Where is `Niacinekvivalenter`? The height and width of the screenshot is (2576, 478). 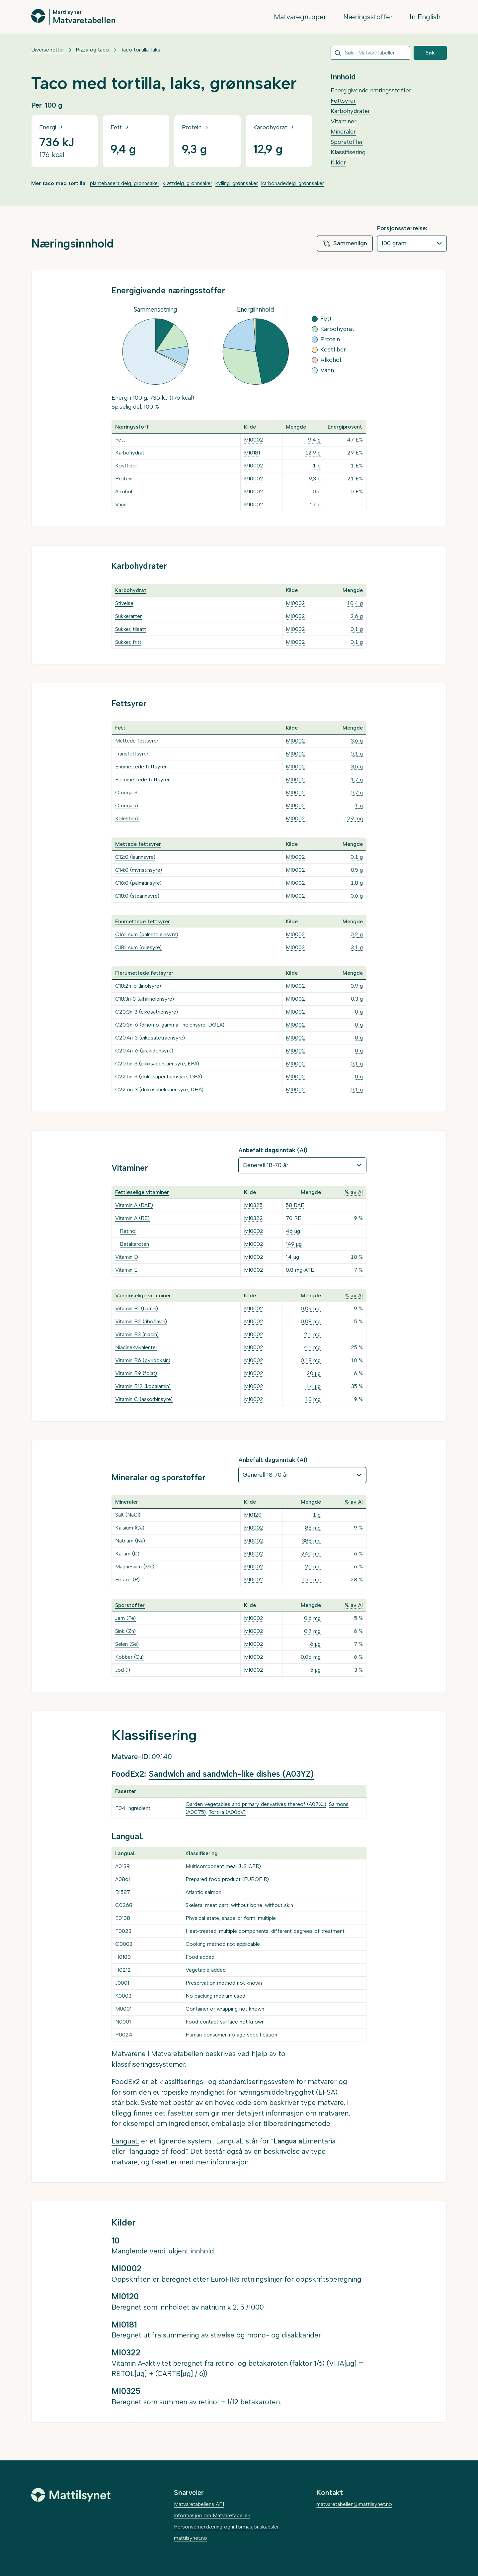 Niacinekvivalenter is located at coordinates (136, 1347).